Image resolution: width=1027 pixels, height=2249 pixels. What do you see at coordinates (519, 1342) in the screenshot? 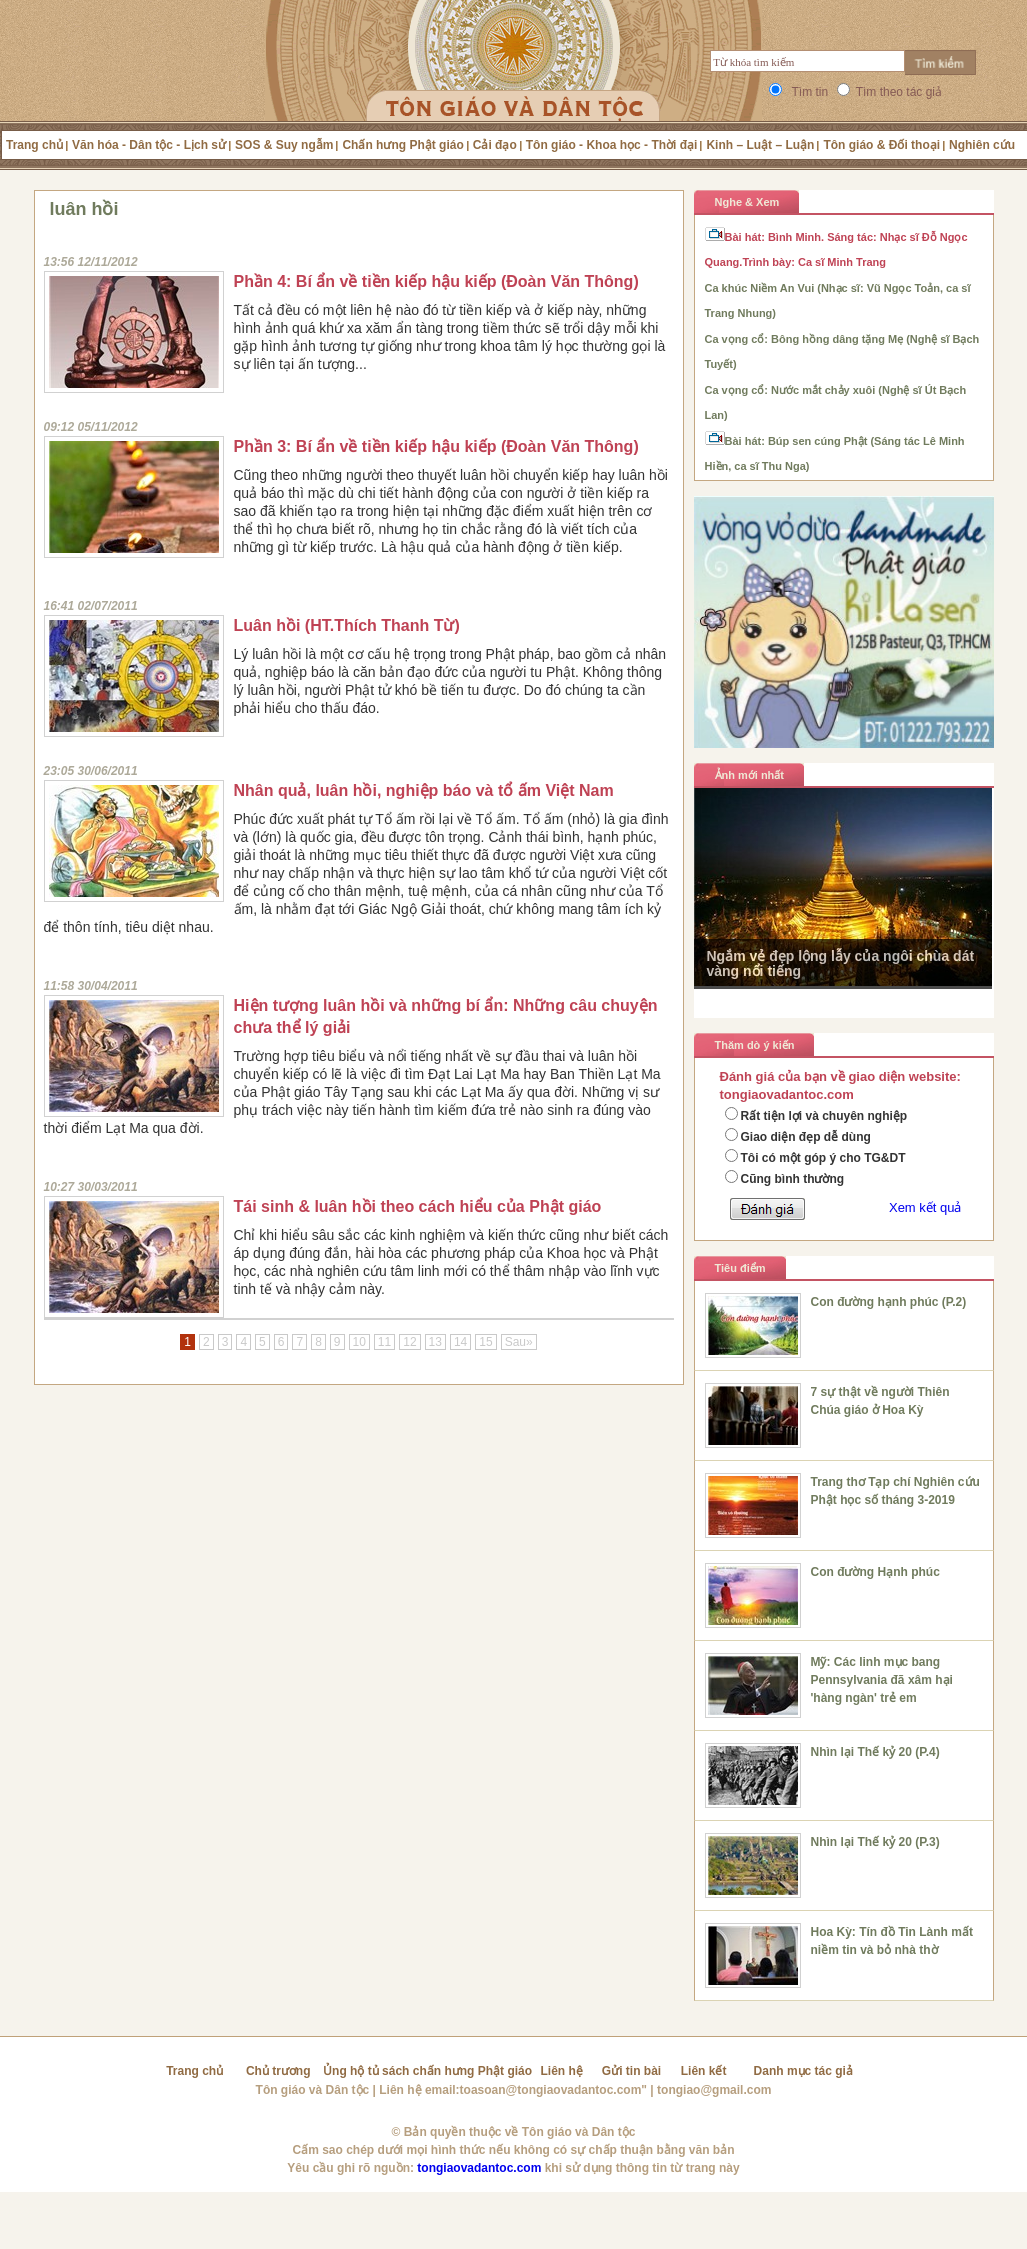
I see `Sau»` at bounding box center [519, 1342].